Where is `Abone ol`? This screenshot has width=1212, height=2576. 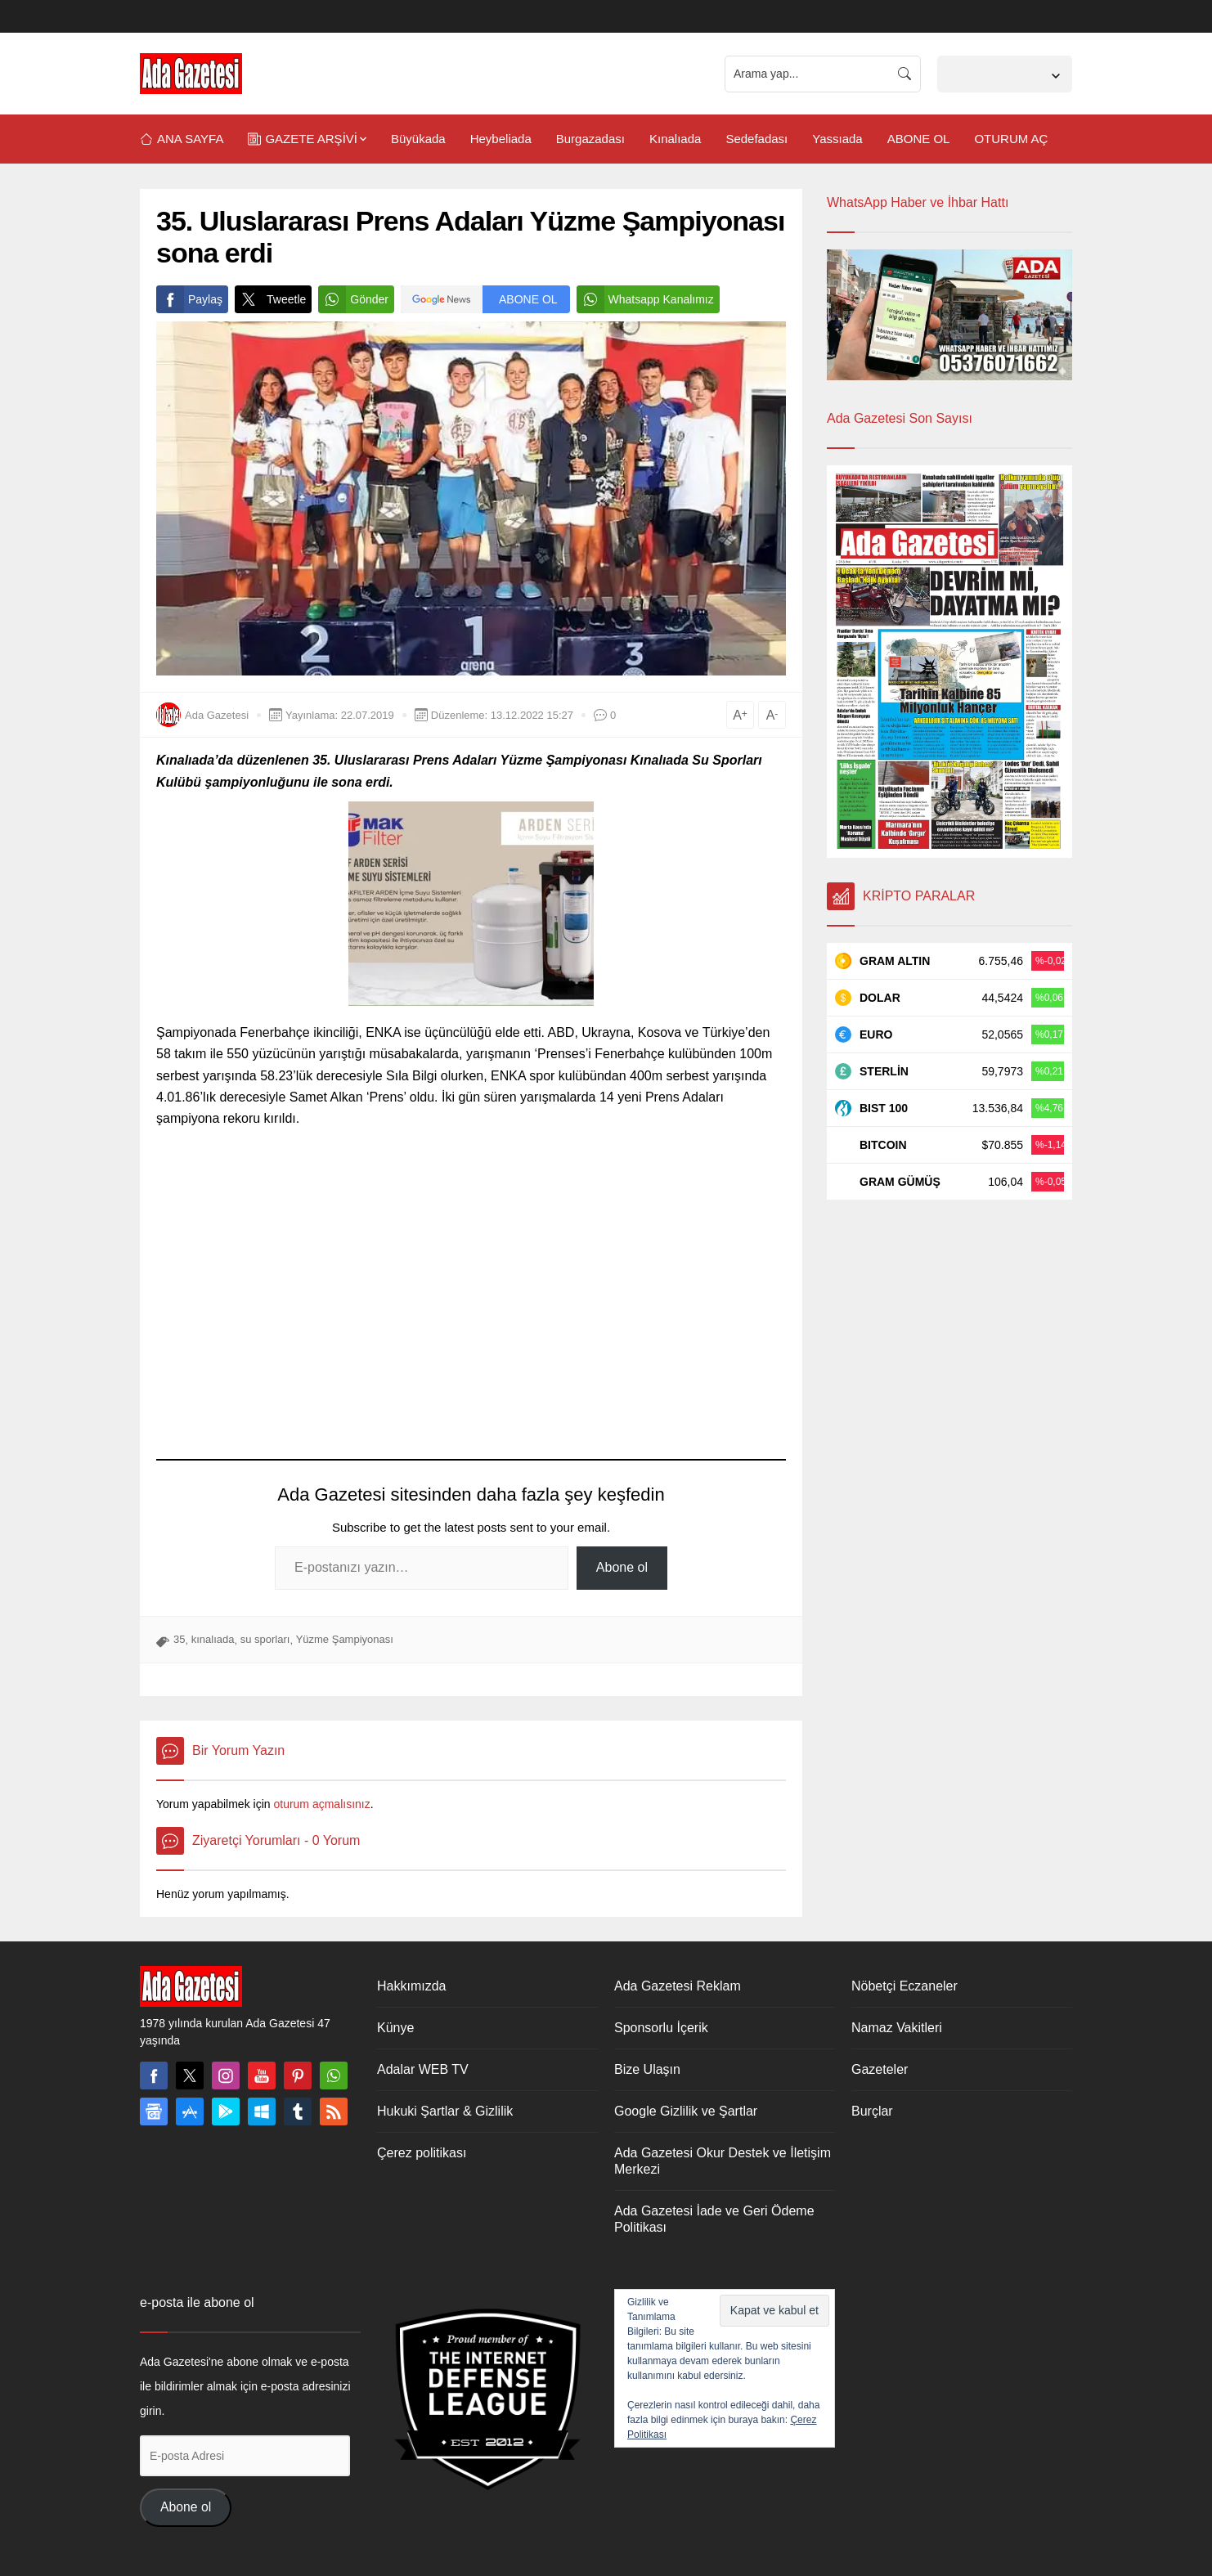
Abone ol is located at coordinates (622, 1567).